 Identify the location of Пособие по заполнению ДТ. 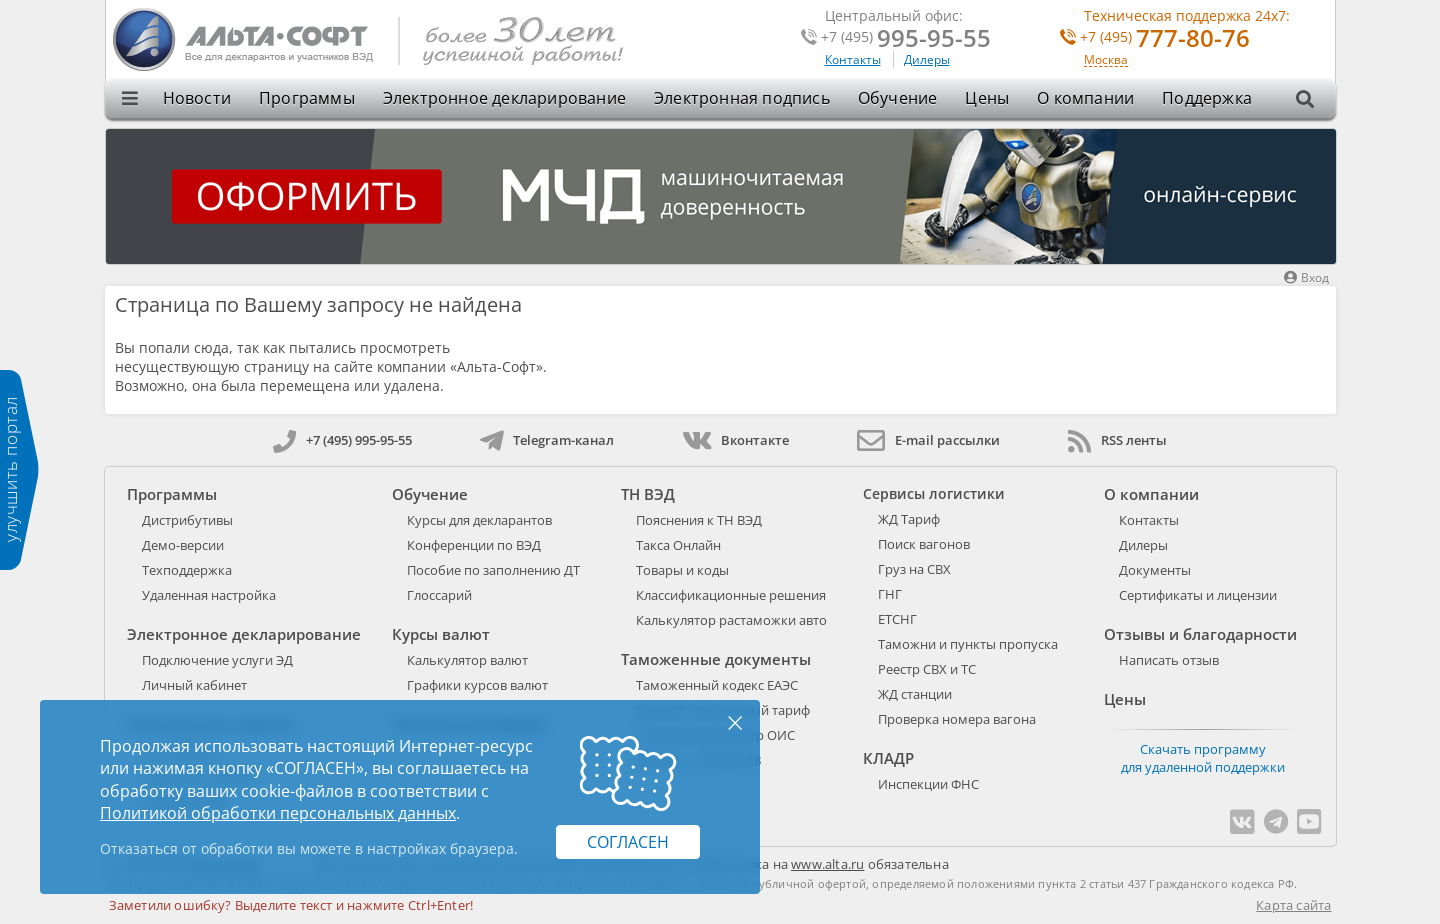
(493, 570).